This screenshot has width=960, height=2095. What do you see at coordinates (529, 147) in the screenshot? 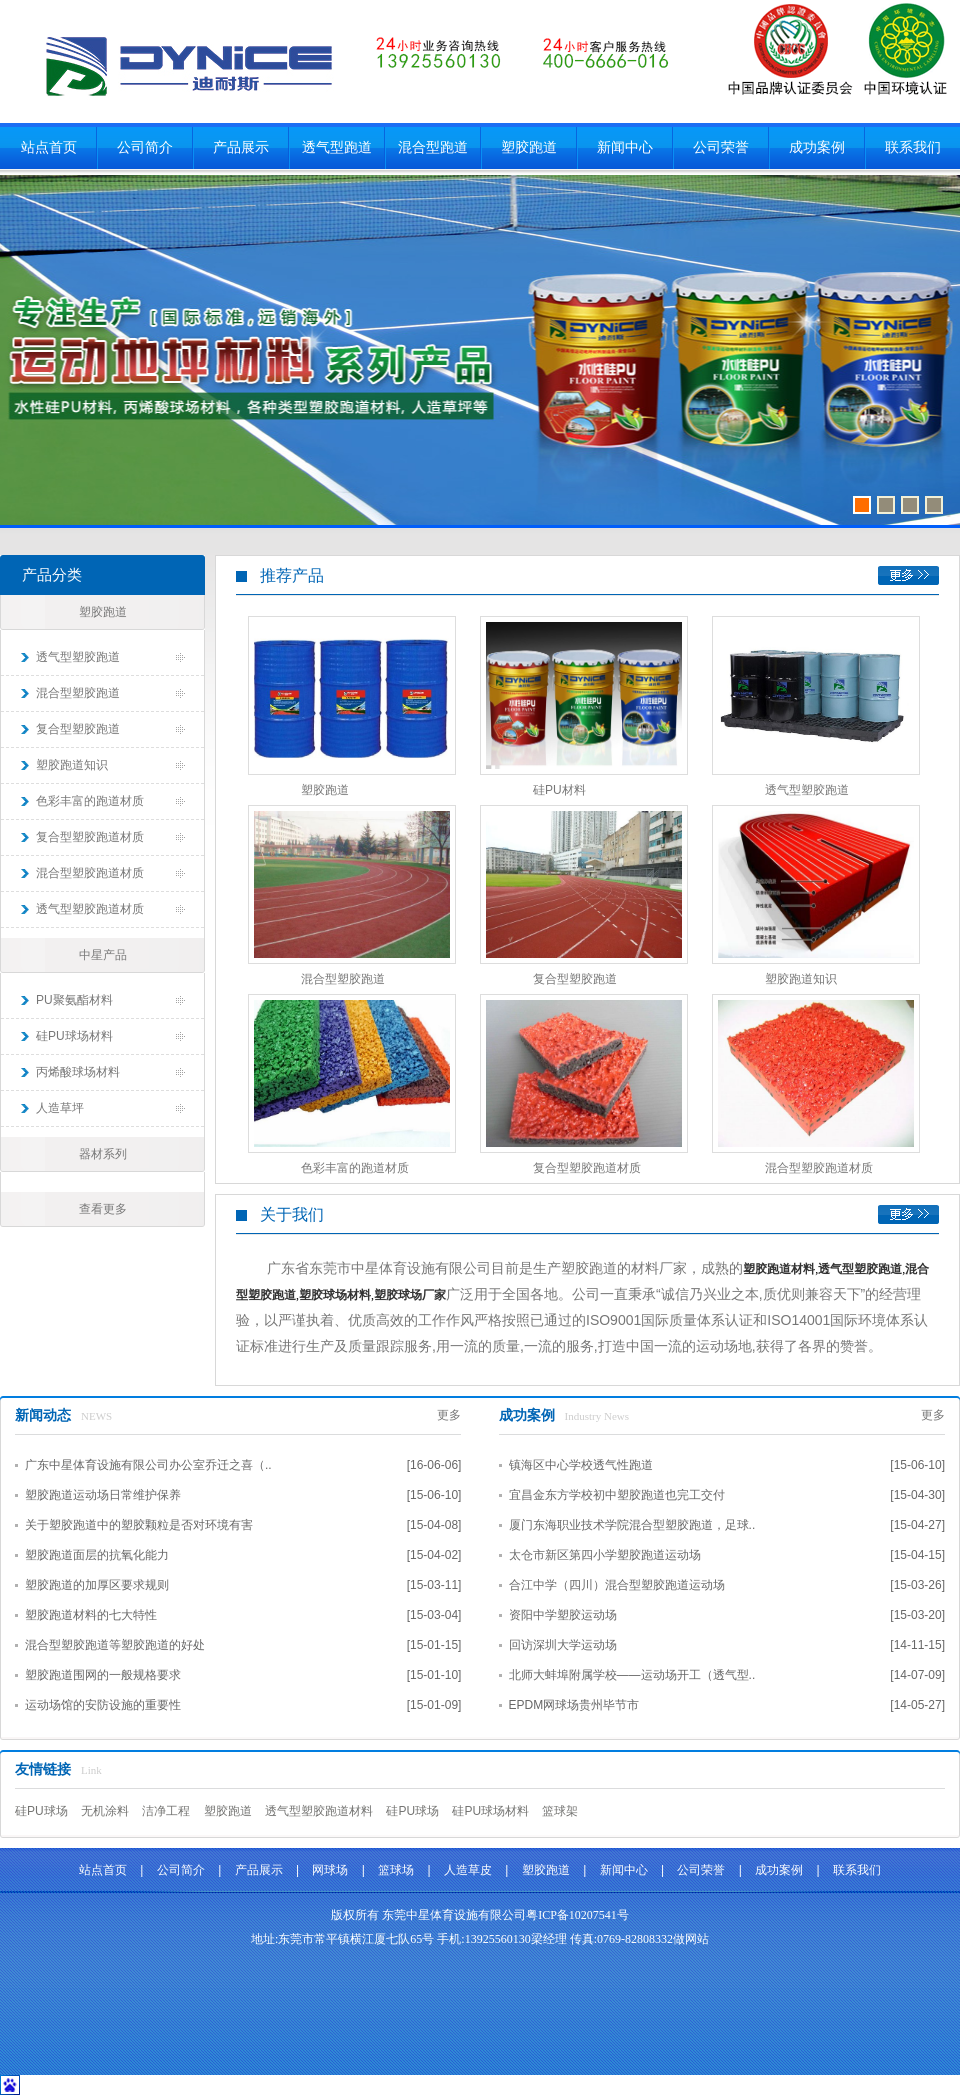
I see `塑胶跑道` at bounding box center [529, 147].